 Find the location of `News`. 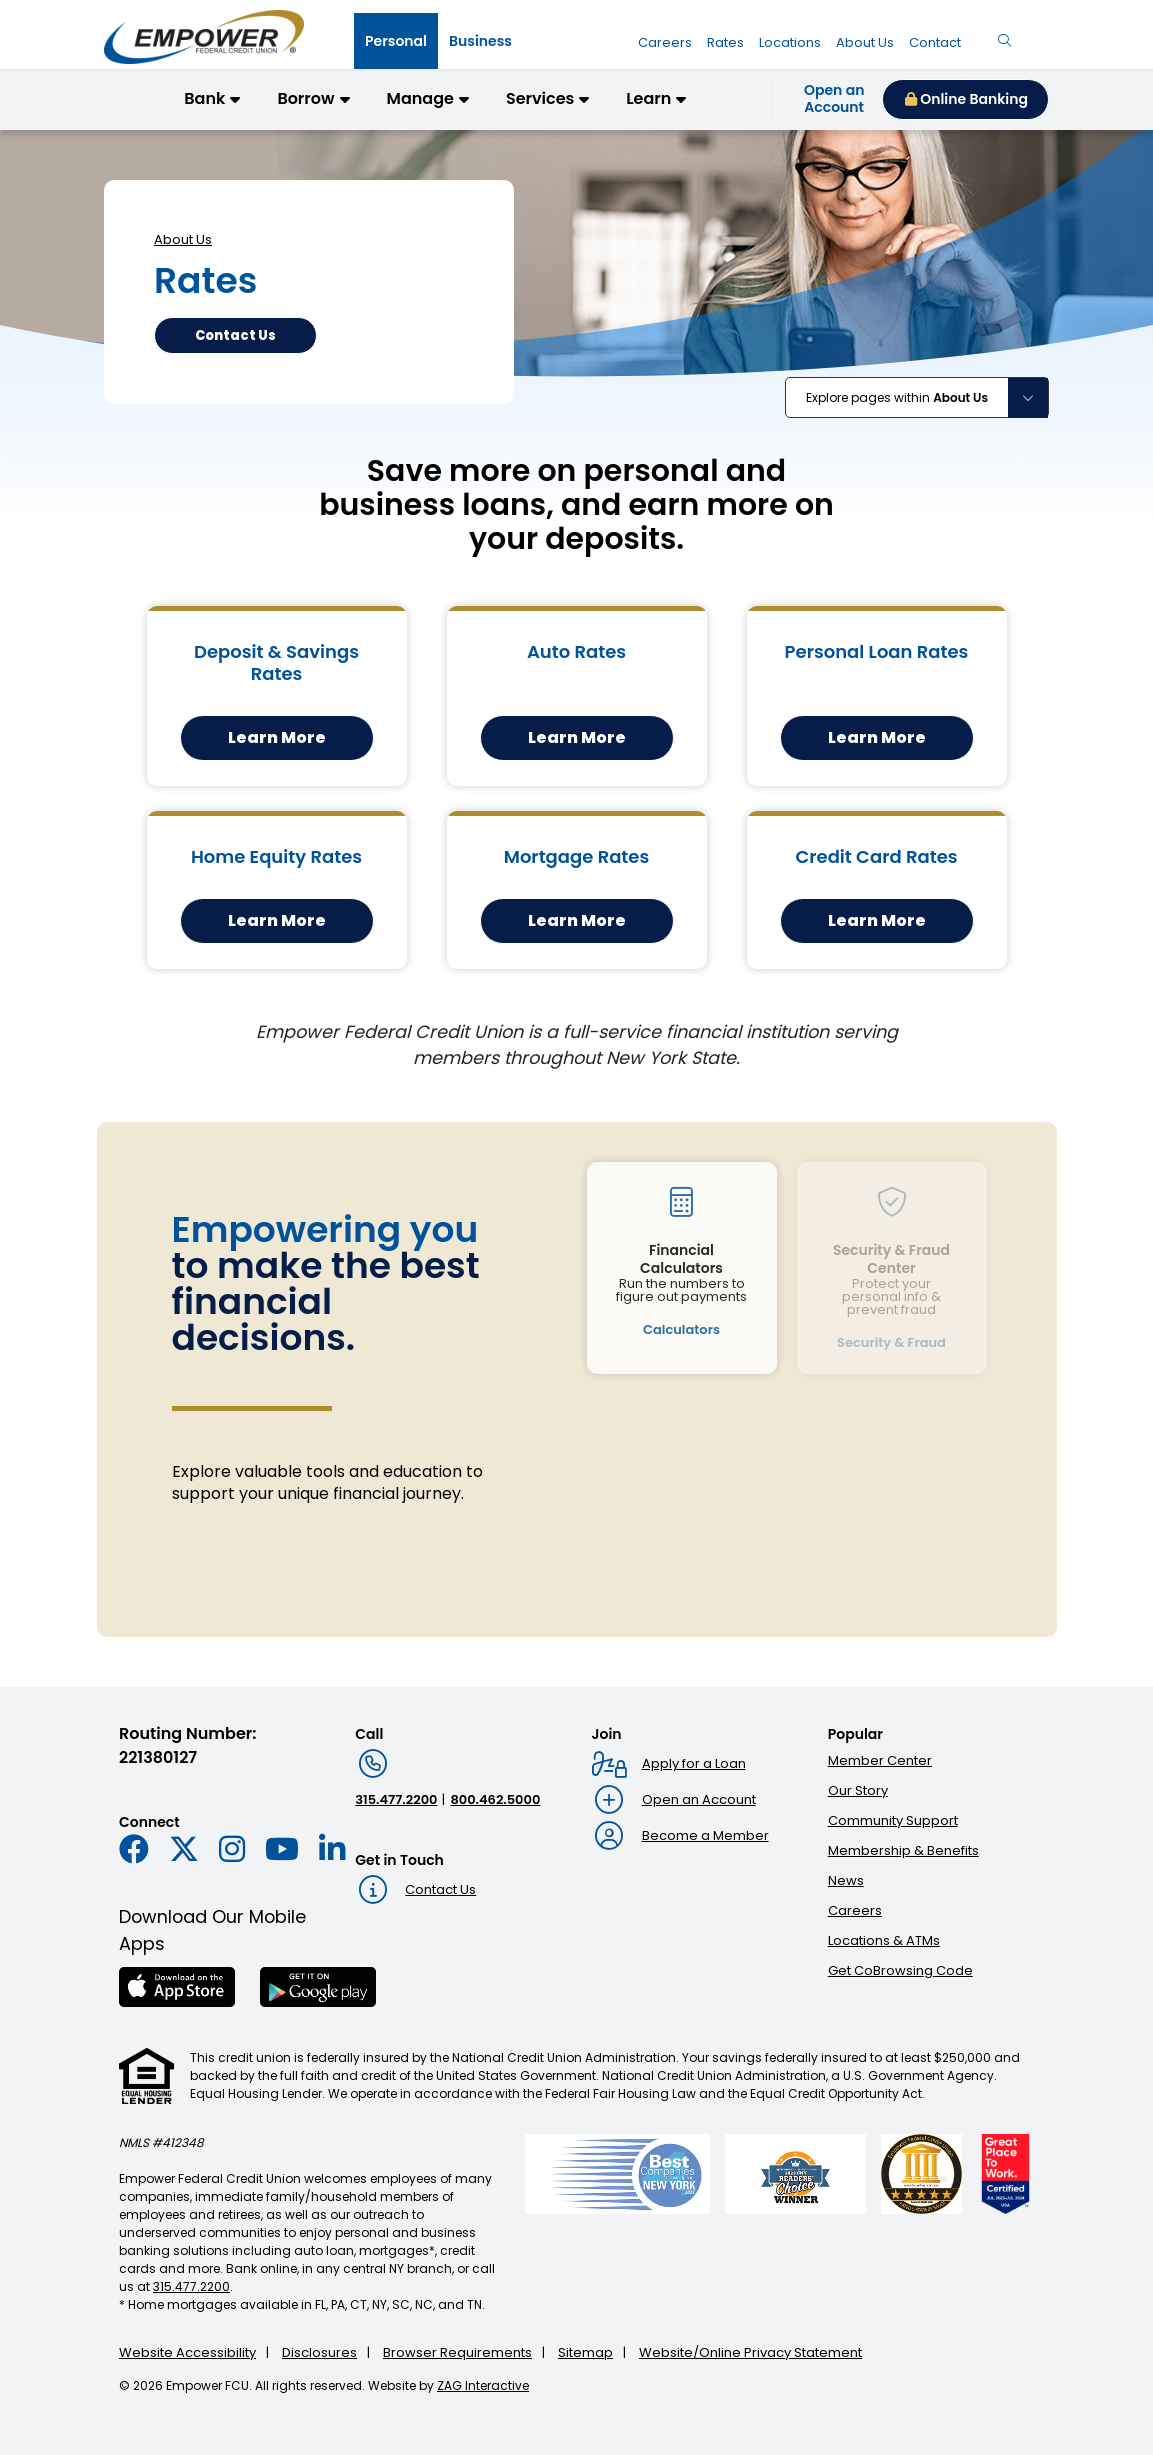

News is located at coordinates (846, 1880).